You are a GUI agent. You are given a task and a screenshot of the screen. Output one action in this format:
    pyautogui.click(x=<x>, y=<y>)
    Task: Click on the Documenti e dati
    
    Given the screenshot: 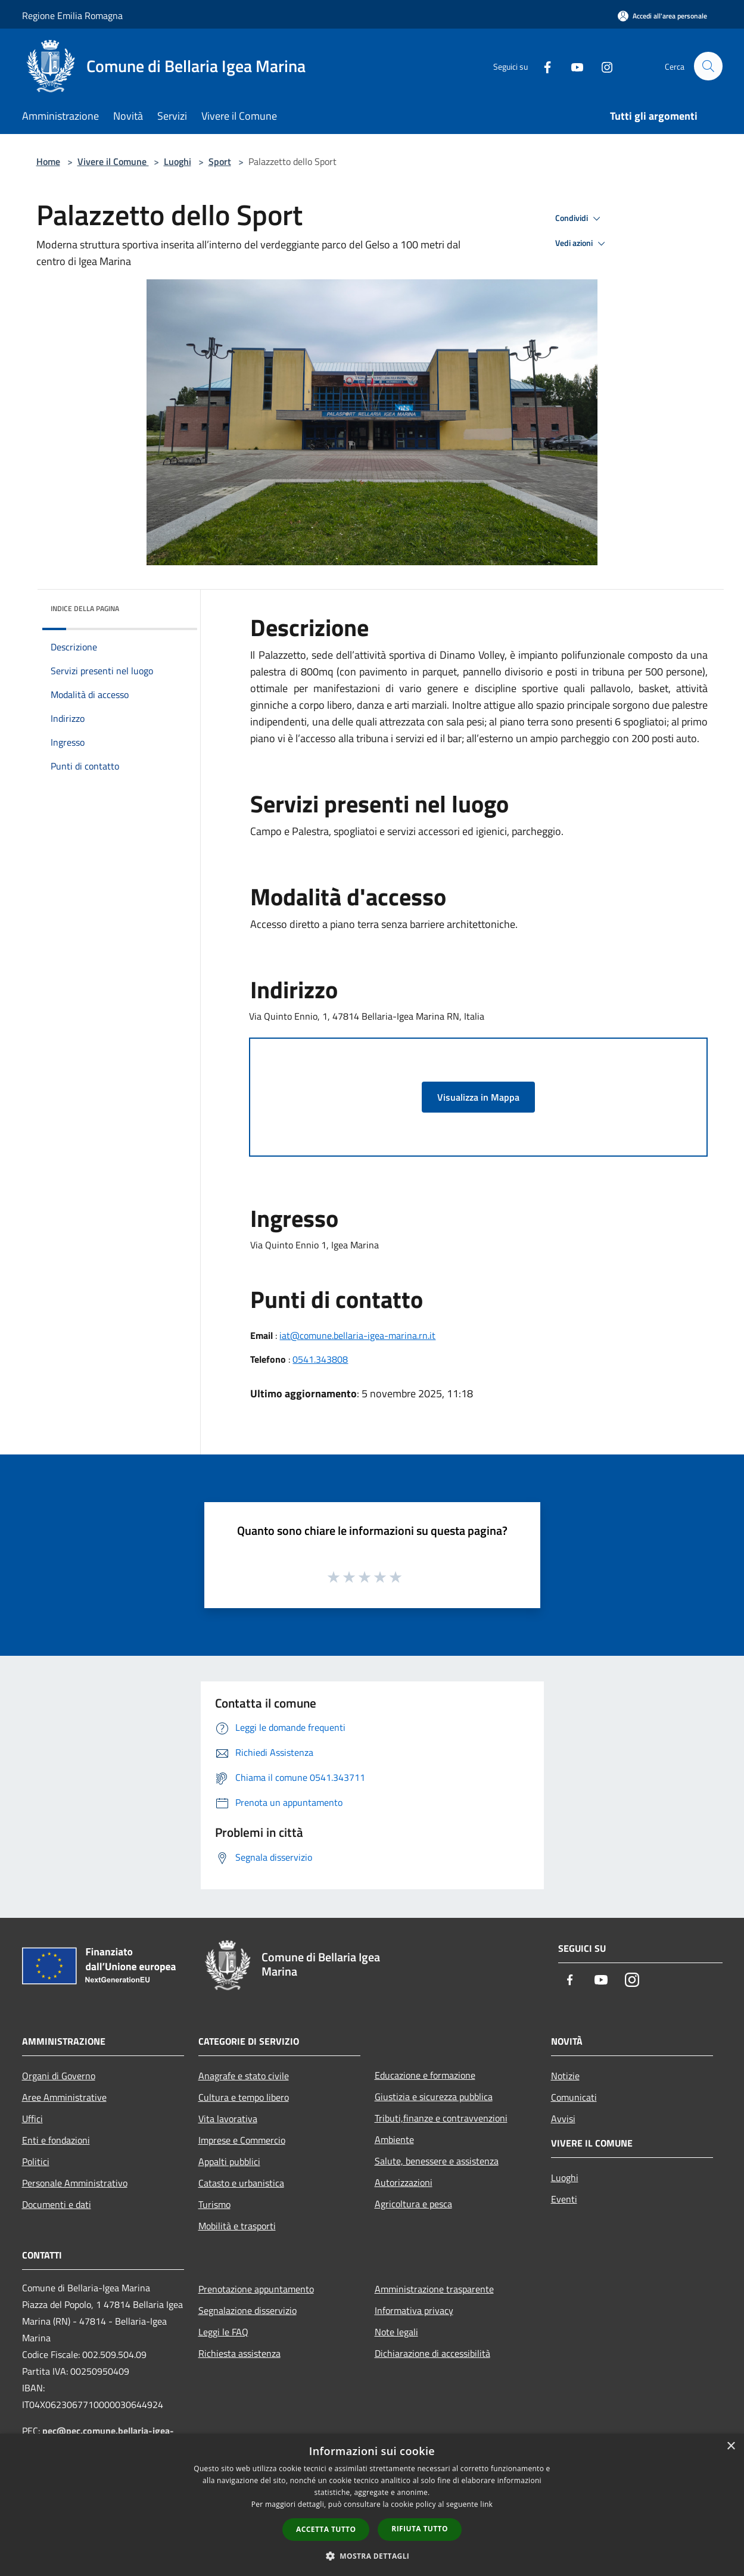 What is the action you would take?
    pyautogui.click(x=56, y=2204)
    